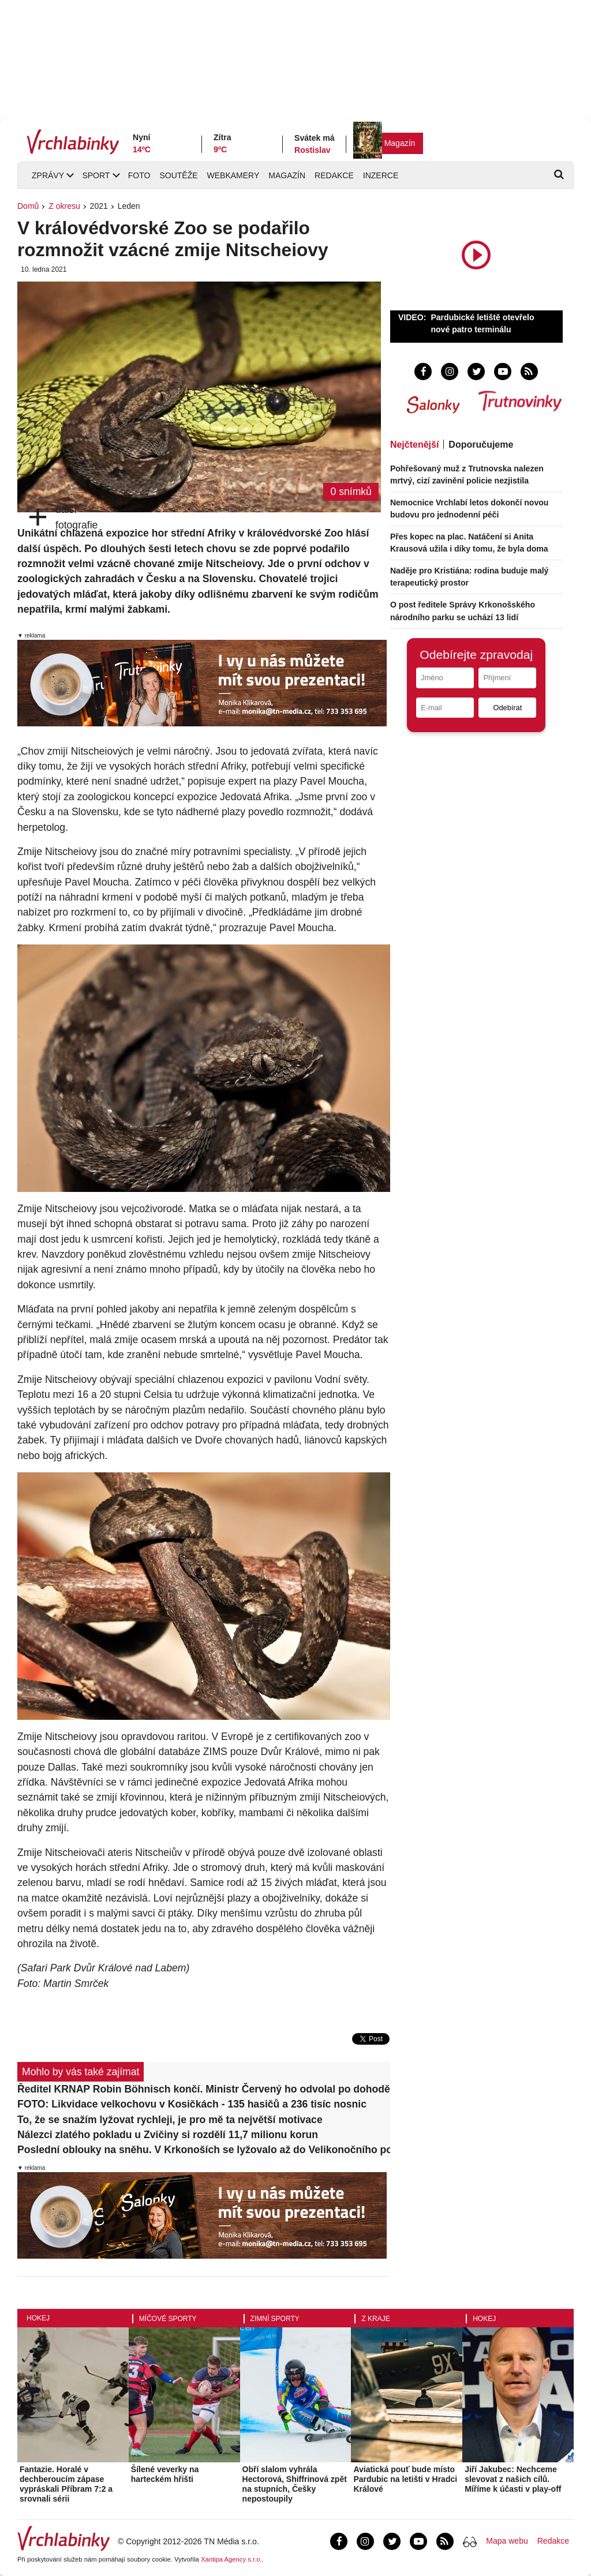 The image size is (591, 2576). I want to click on Obří slalom vyhrála Hectorová, Shiffrinová zpět na stupních, Češky nepostoupily, so click(294, 2484).